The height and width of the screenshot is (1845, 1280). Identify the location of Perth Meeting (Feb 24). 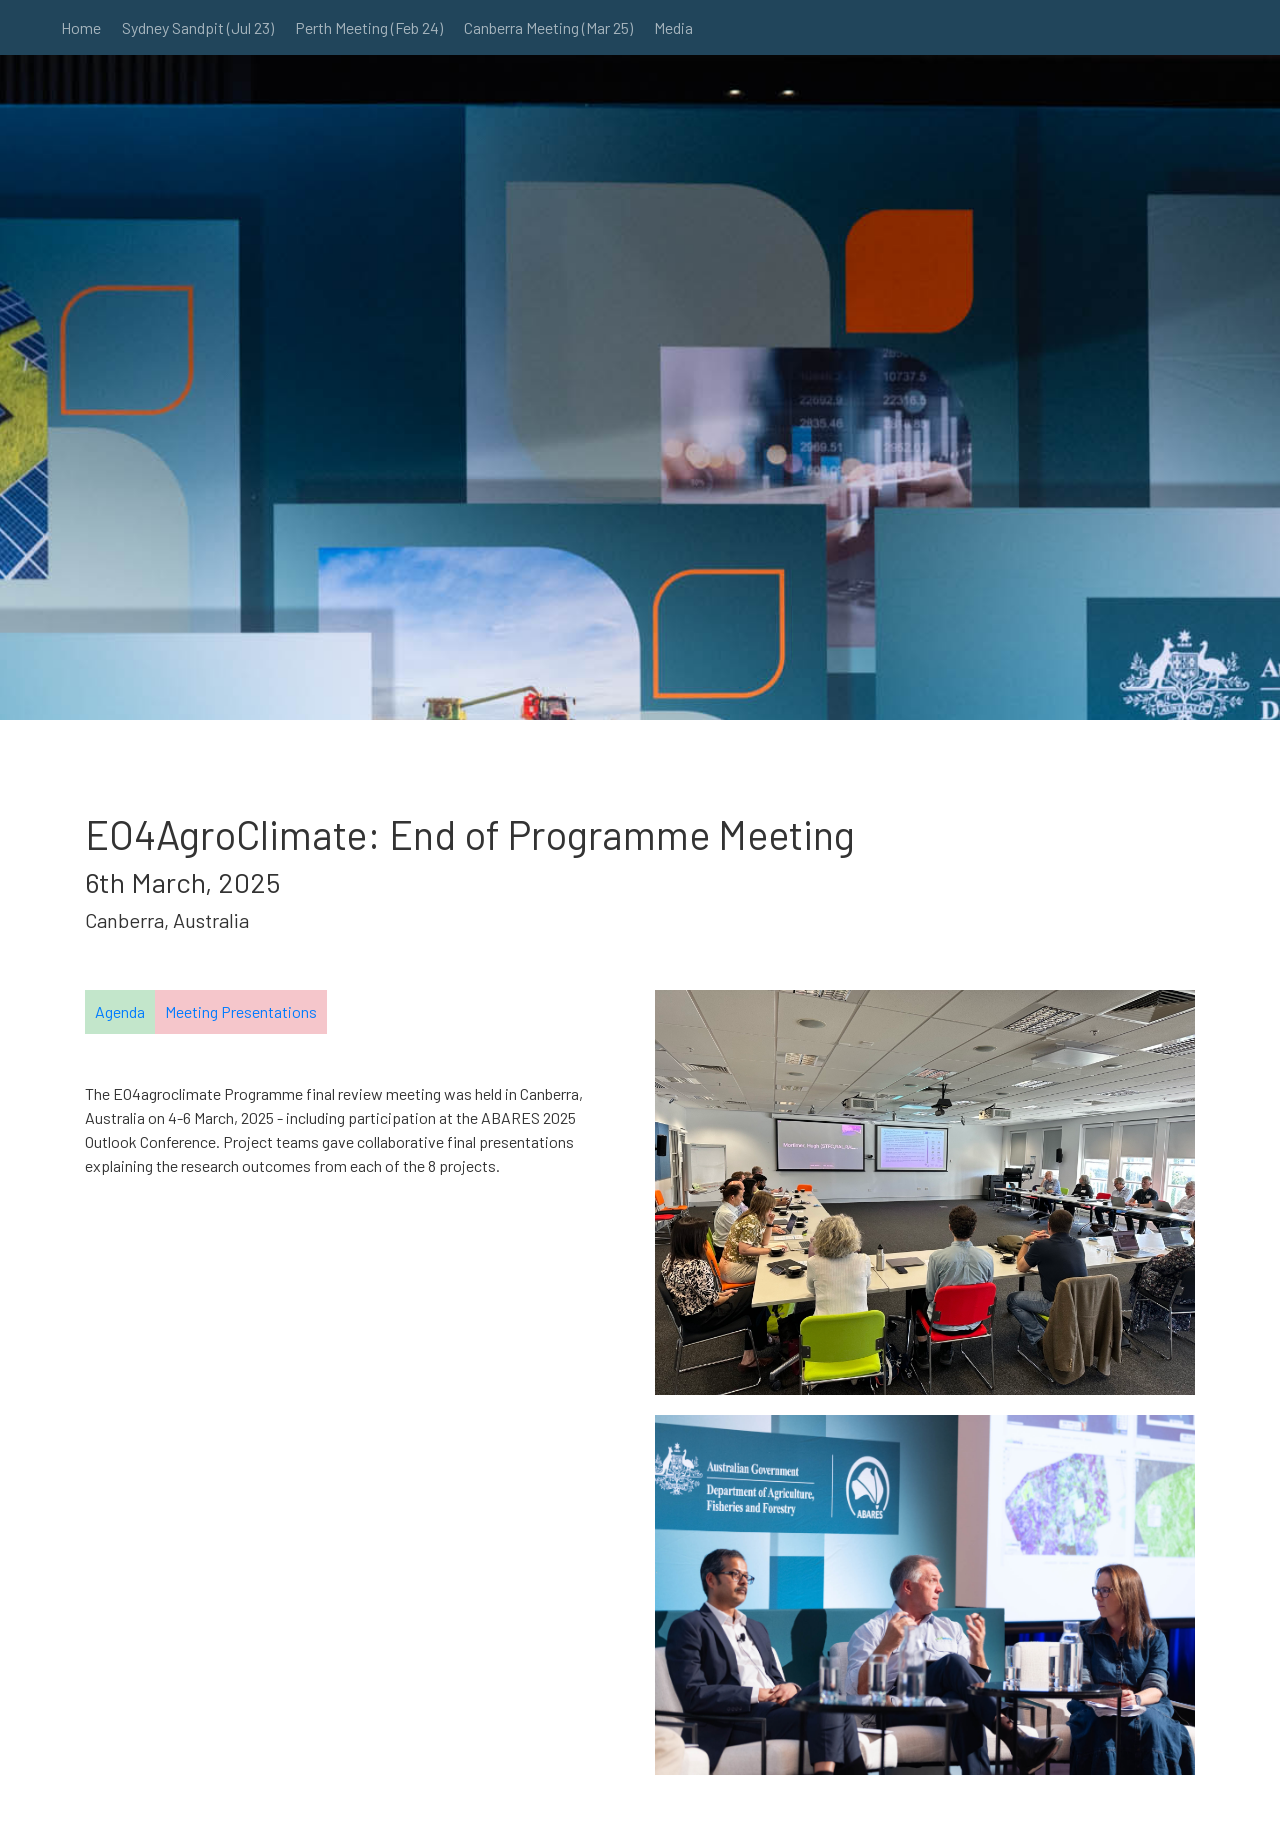
(369, 27).